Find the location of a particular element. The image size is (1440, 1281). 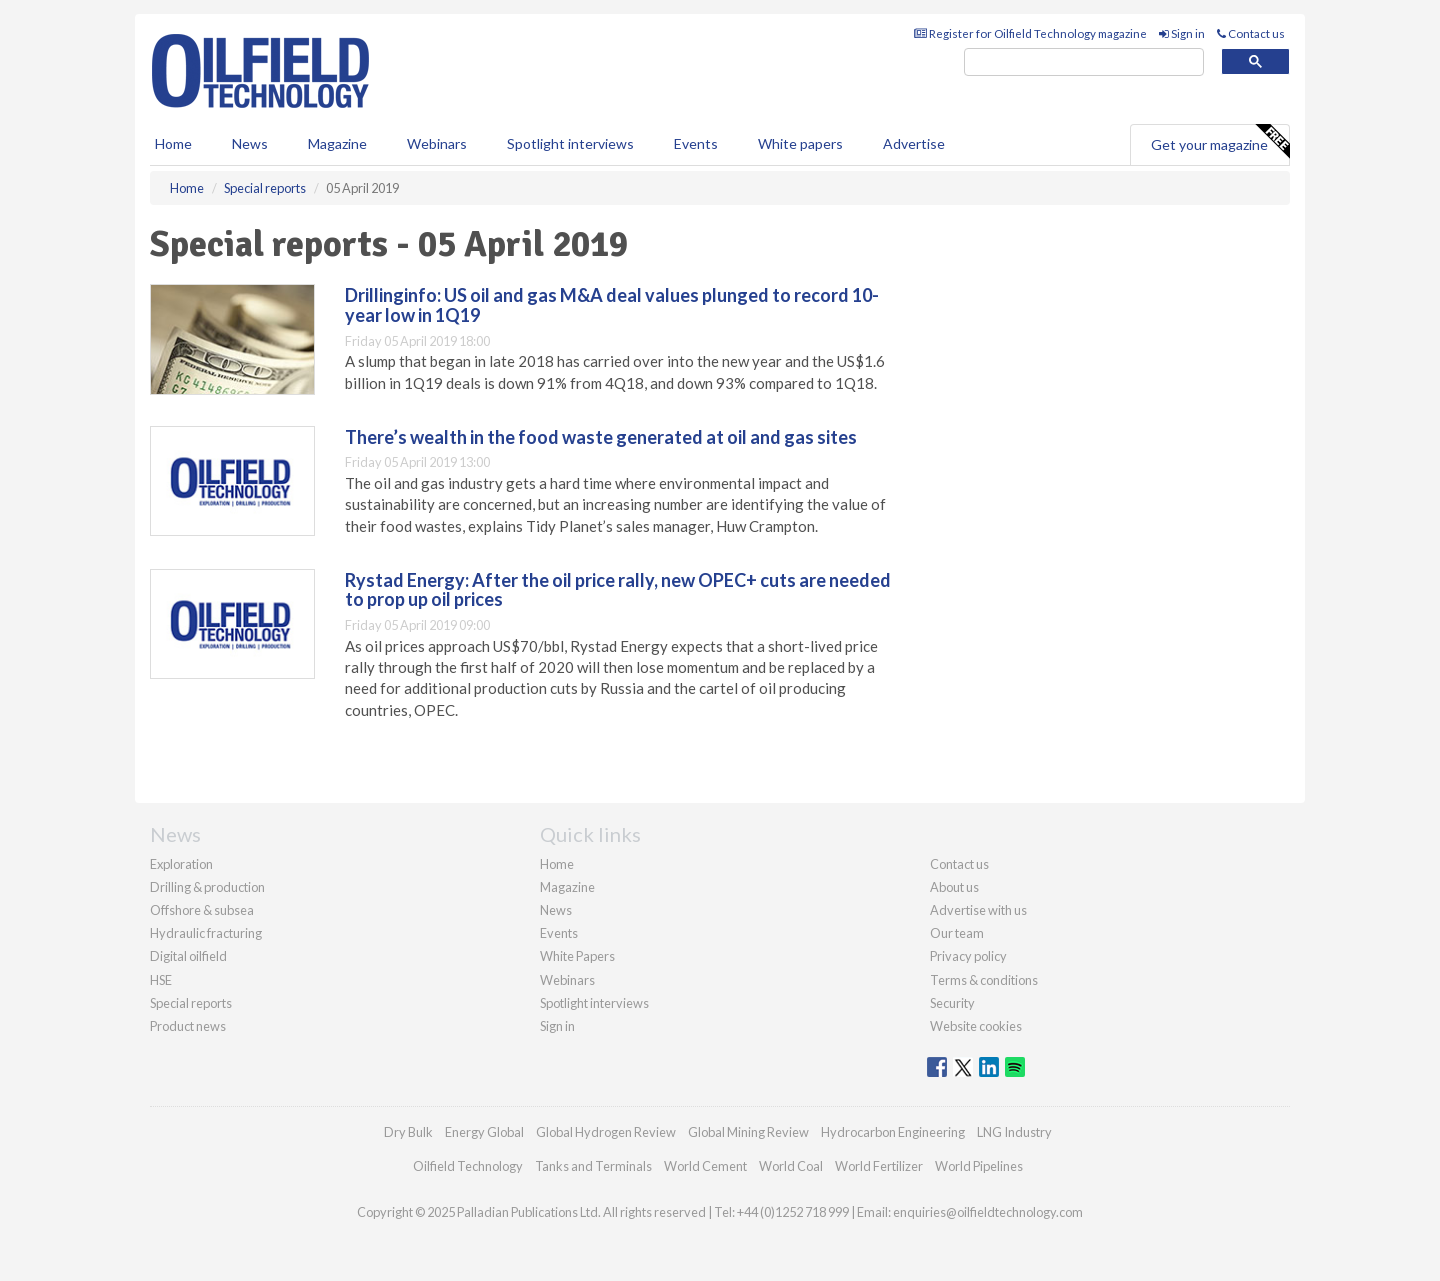

Drilling & production is located at coordinates (207, 887).